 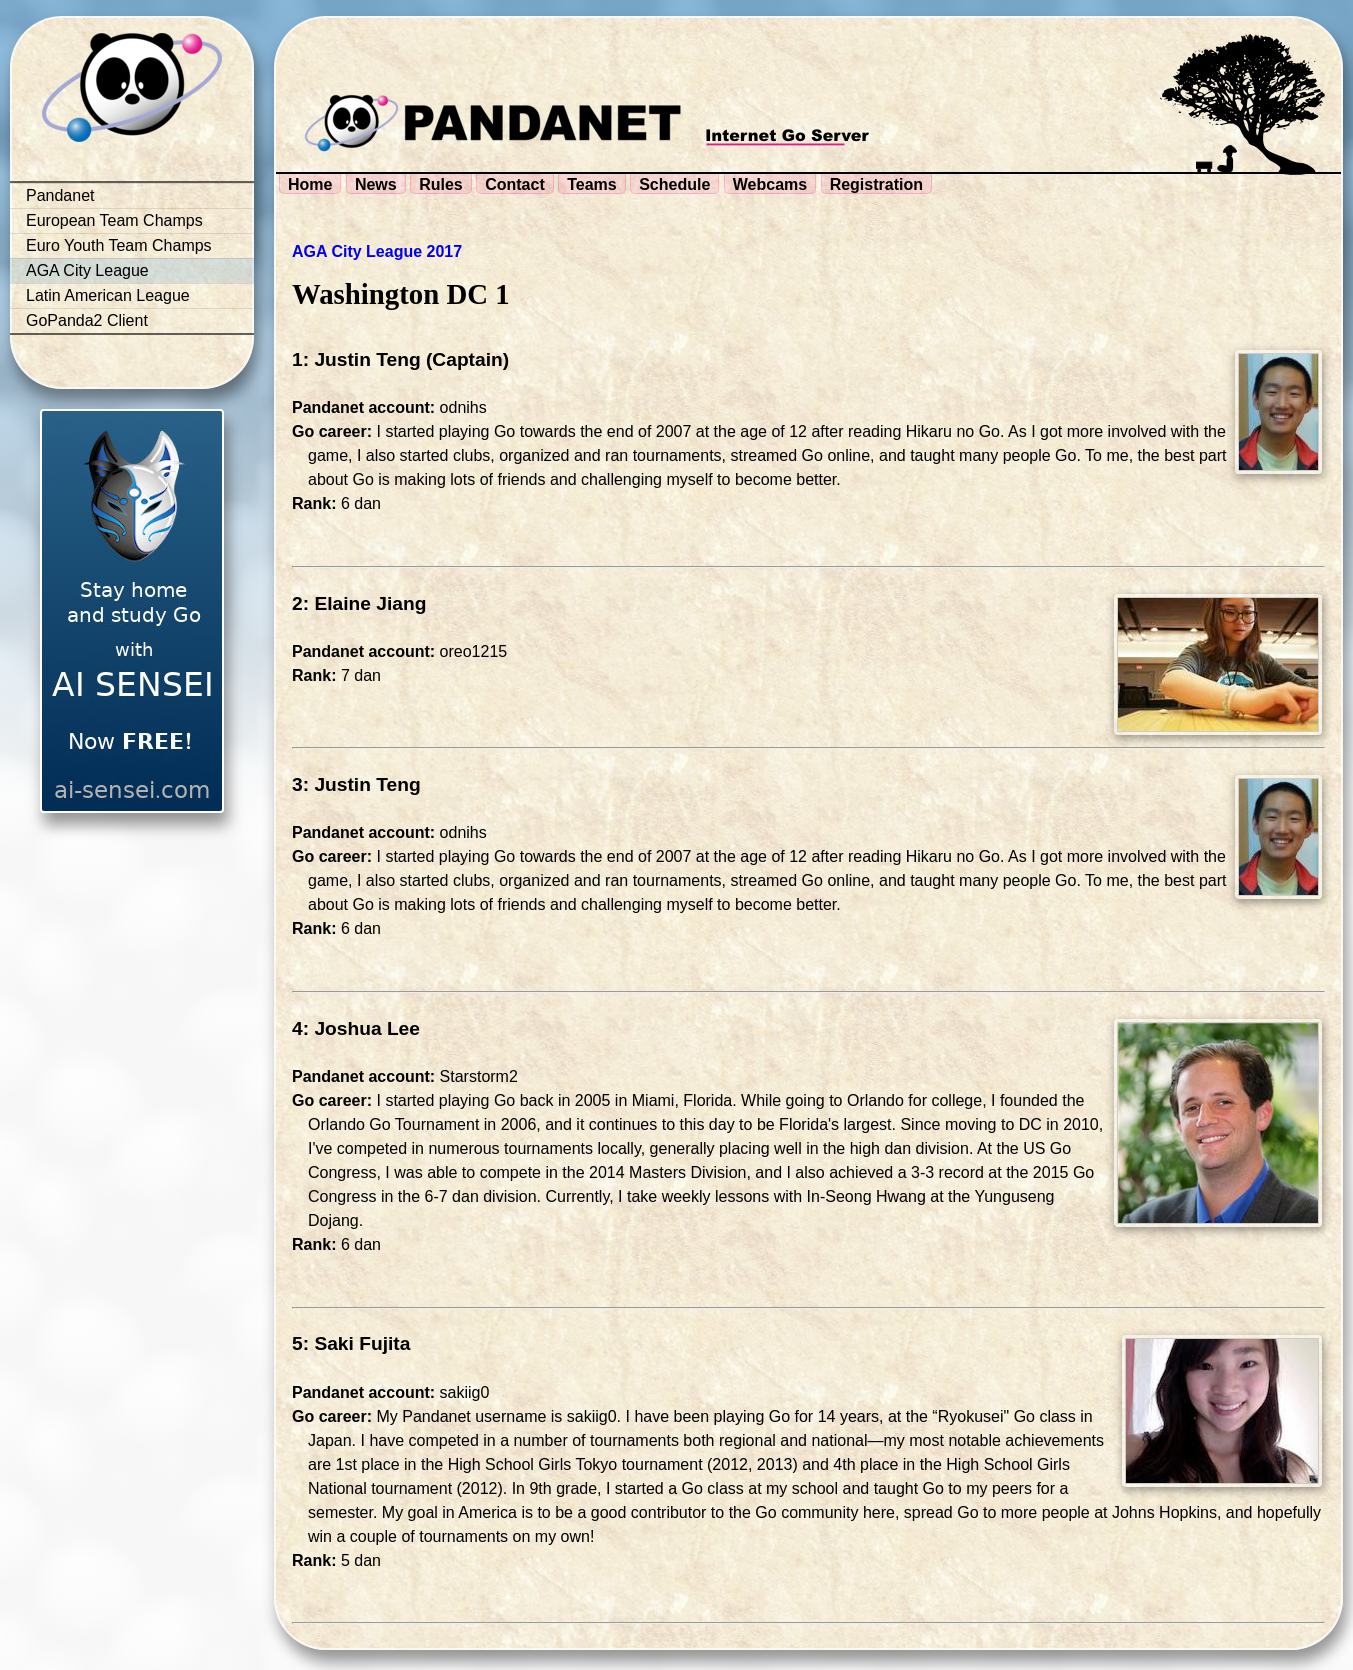 I want to click on Webcams, so click(x=770, y=184).